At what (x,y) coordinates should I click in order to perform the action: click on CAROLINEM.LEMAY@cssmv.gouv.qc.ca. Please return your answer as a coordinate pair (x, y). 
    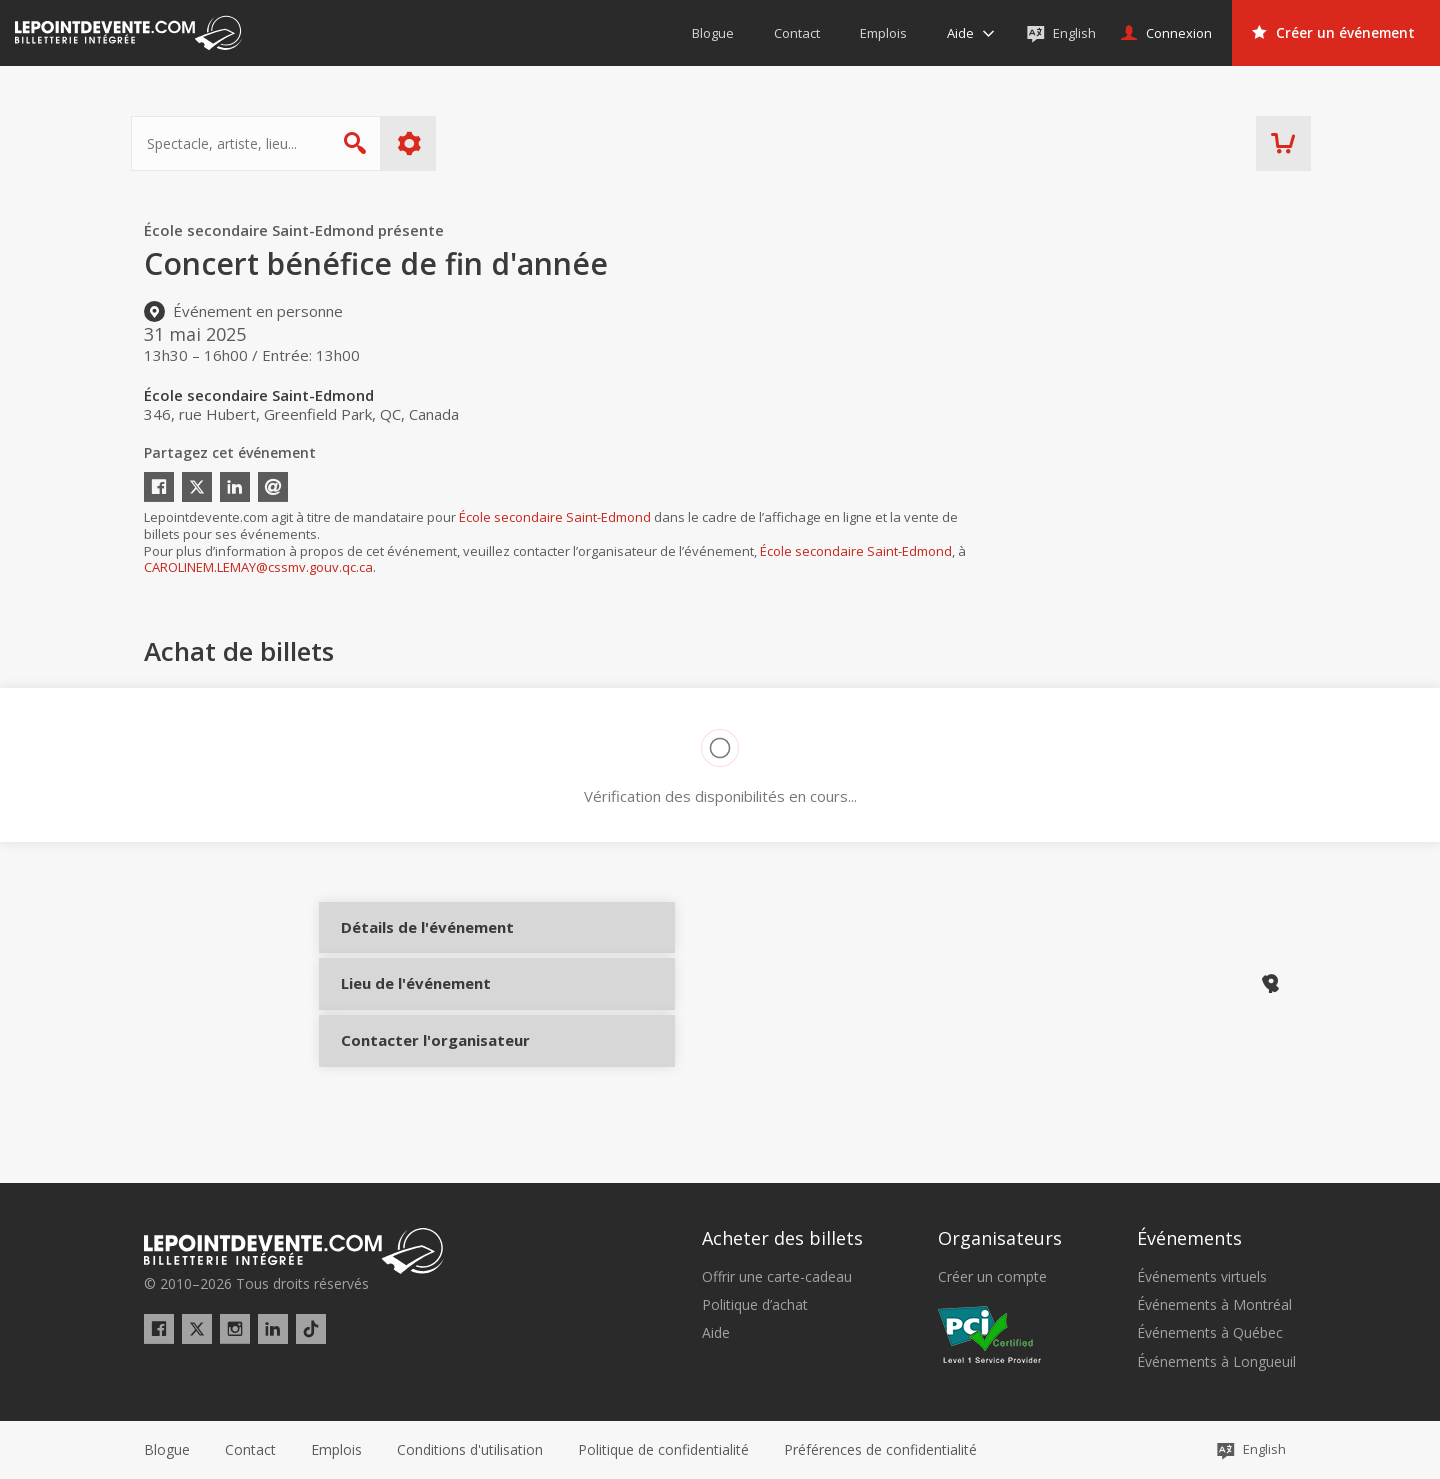
    Looking at the image, I should click on (258, 567).